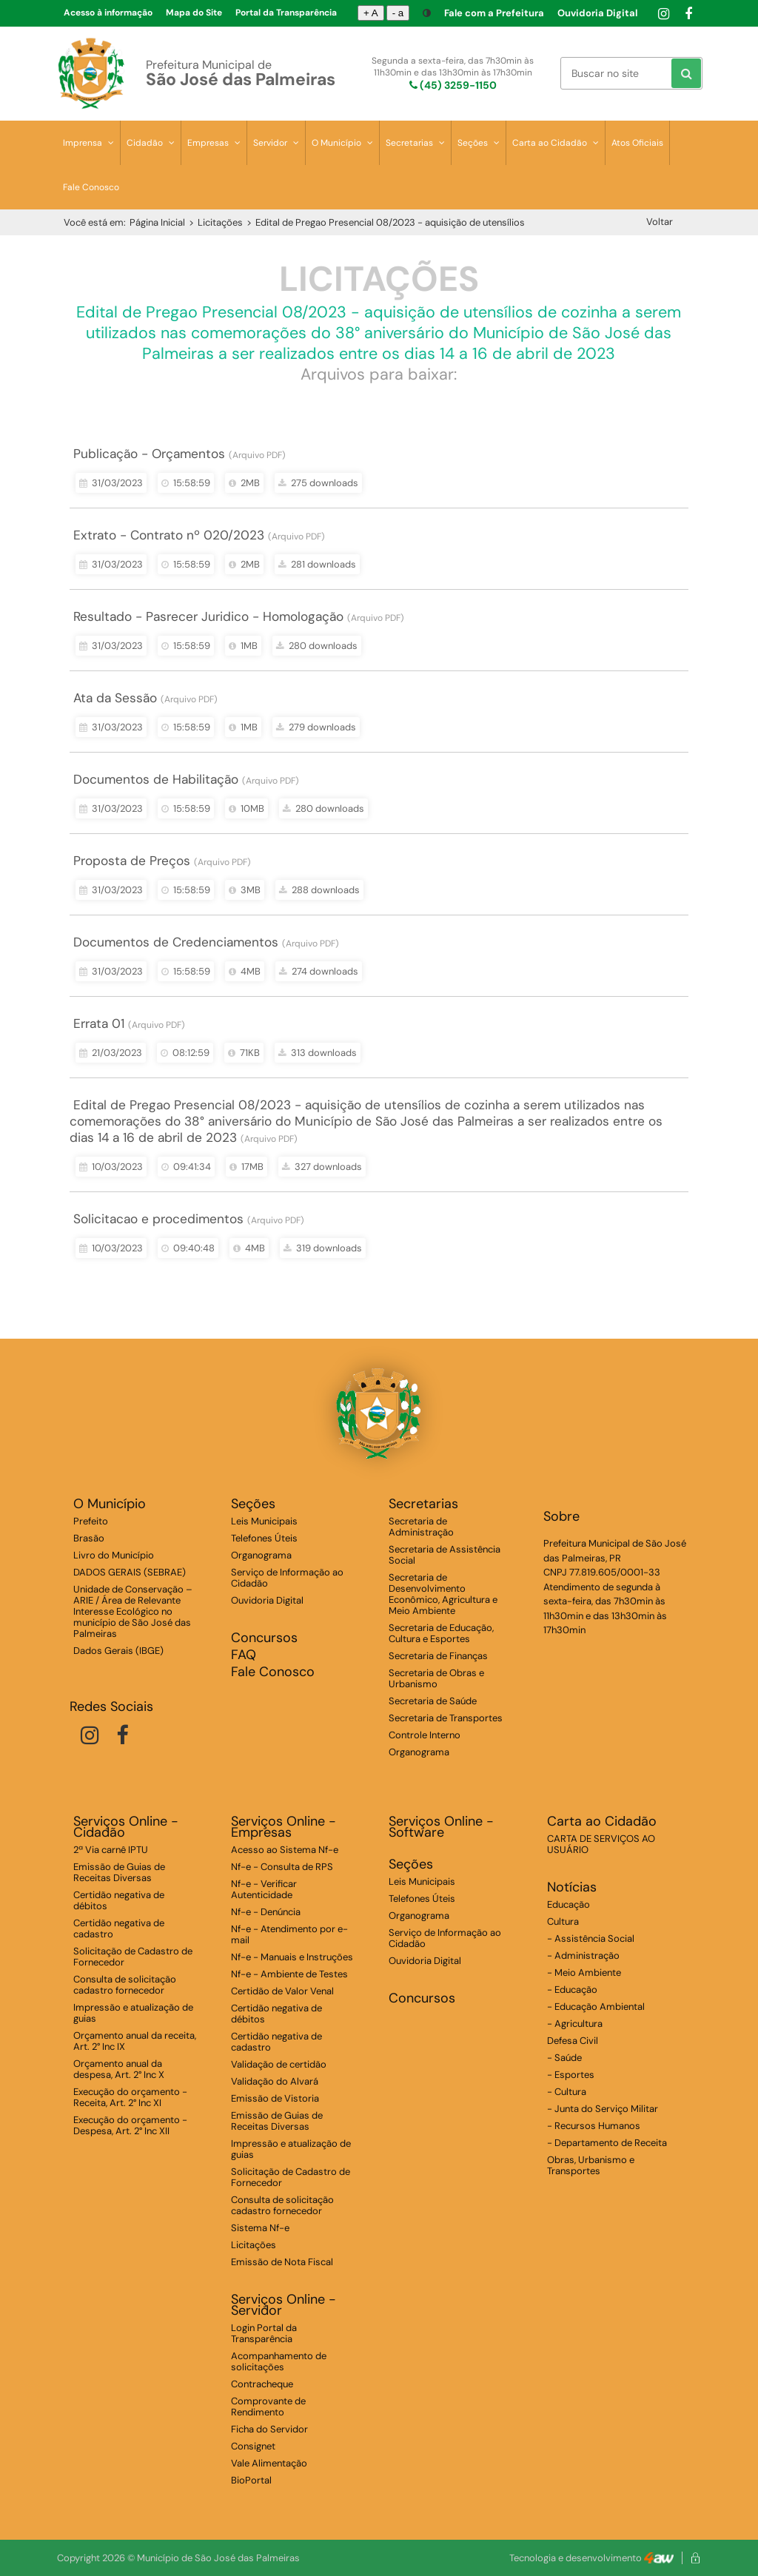 This screenshot has height=2576, width=758. What do you see at coordinates (131, 860) in the screenshot?
I see `Proposta de Preços` at bounding box center [131, 860].